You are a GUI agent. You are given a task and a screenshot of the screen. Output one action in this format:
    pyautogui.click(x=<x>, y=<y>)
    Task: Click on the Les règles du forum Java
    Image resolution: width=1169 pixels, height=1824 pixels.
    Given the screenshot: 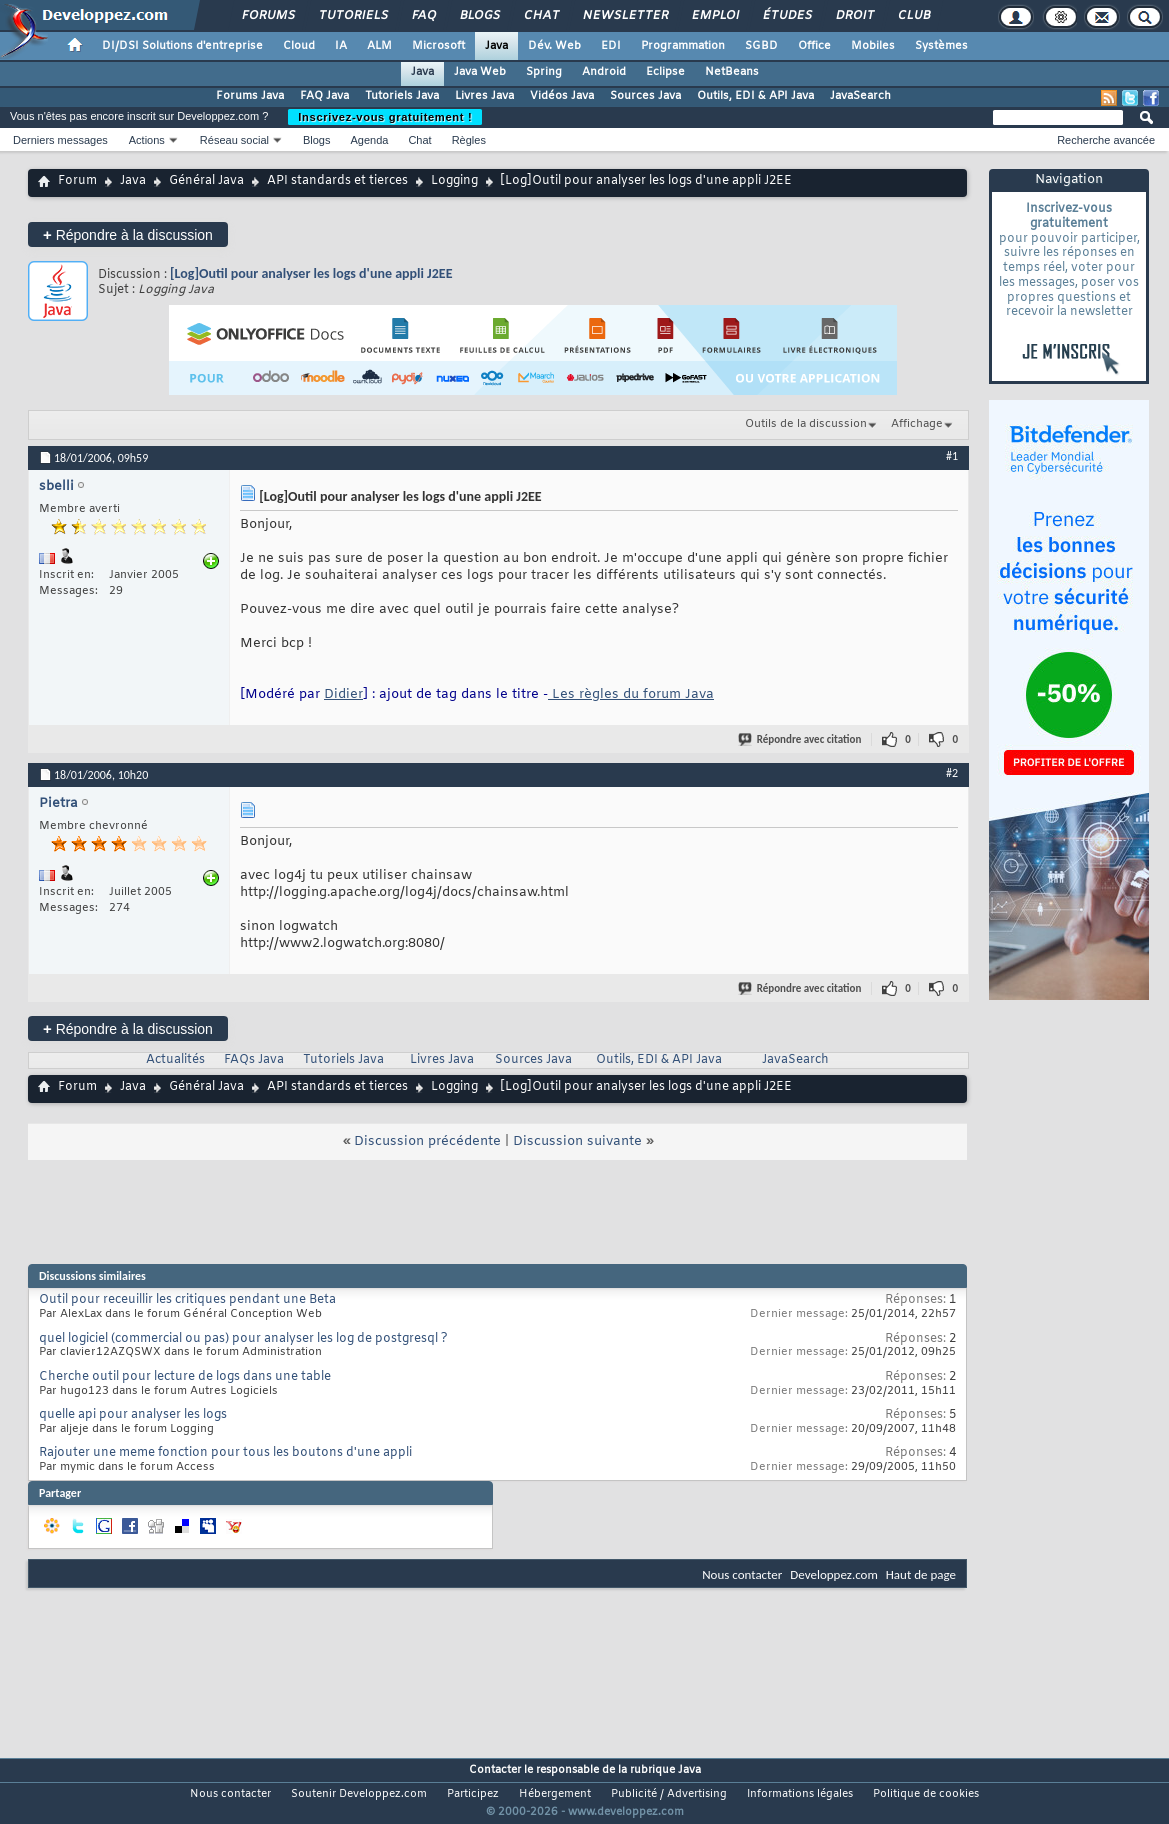 What is the action you would take?
    pyautogui.click(x=631, y=694)
    